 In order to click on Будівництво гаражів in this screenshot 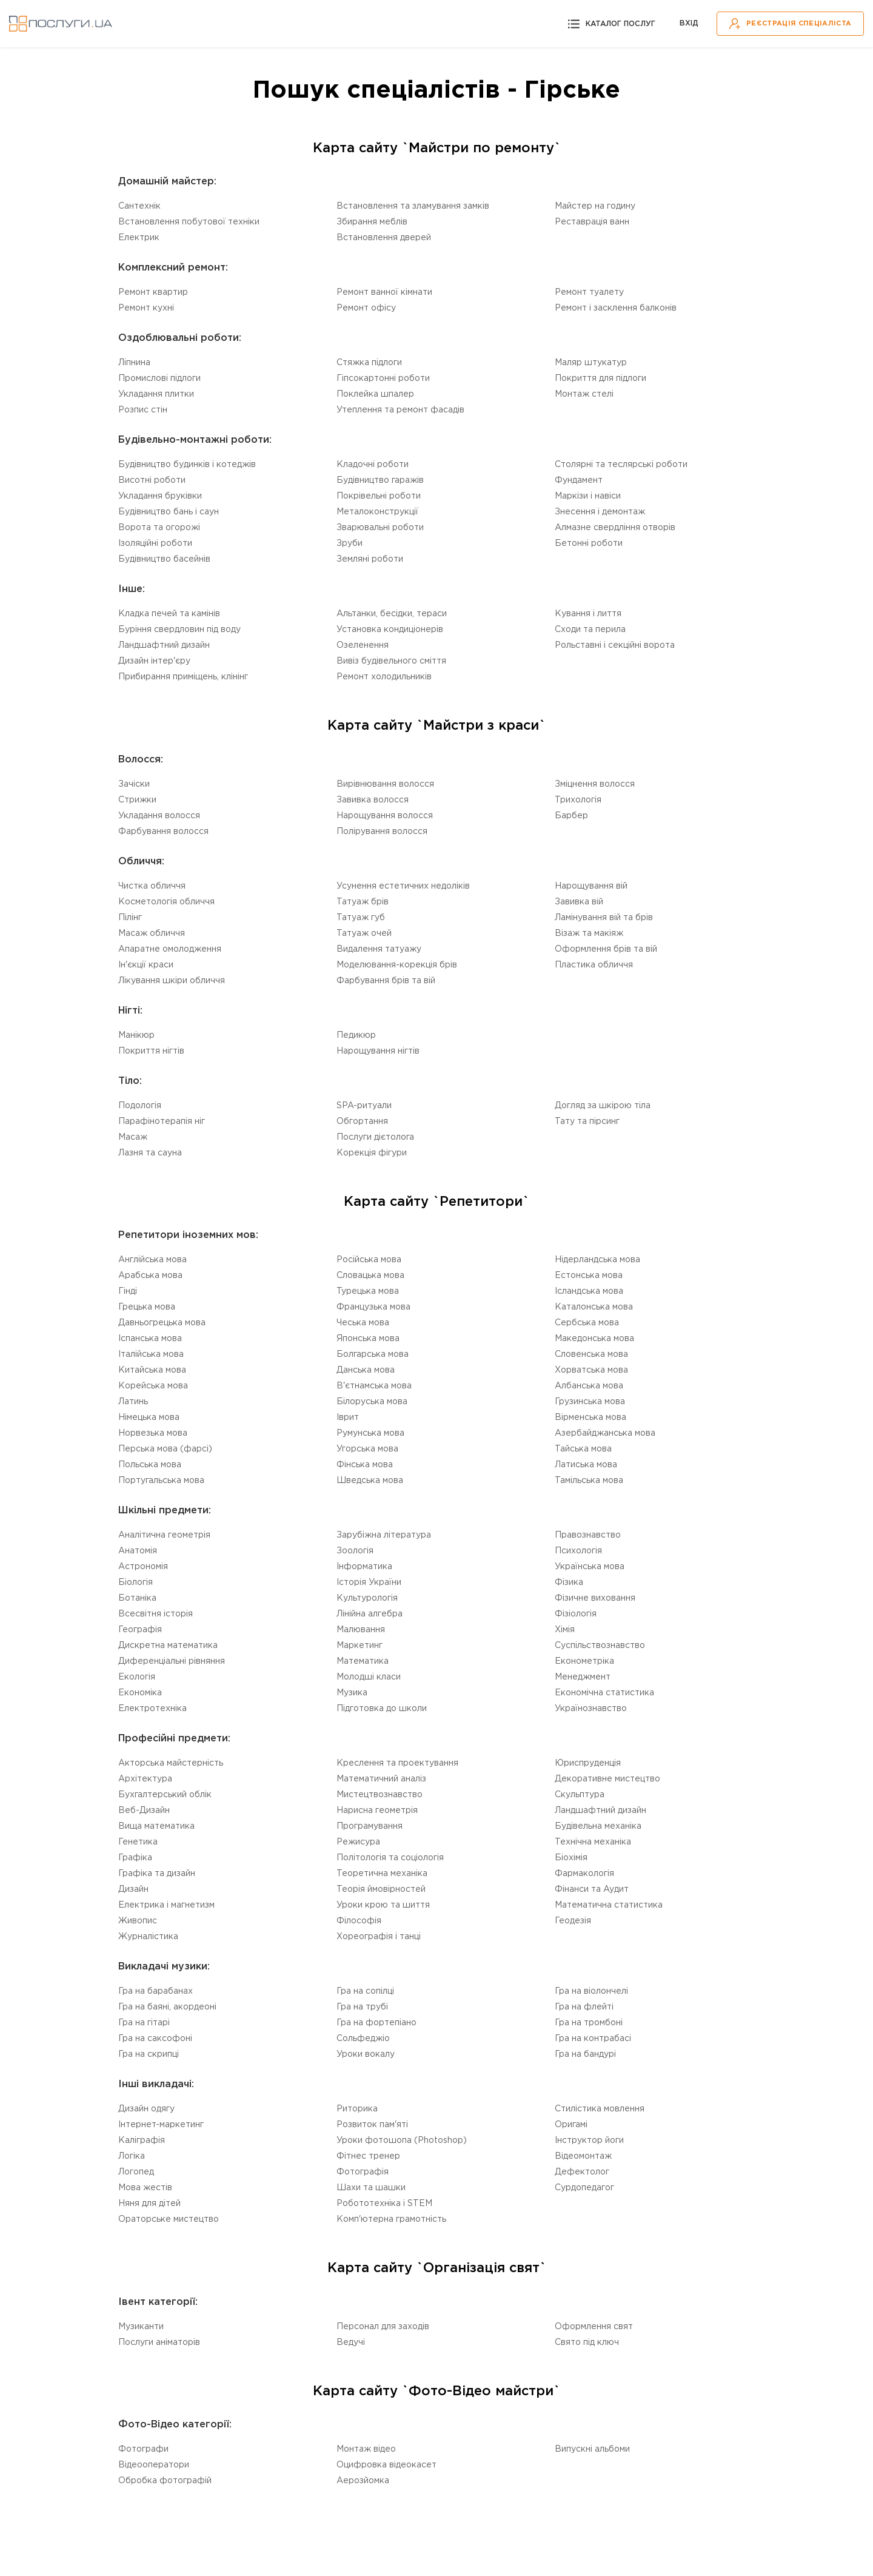, I will do `click(380, 480)`.